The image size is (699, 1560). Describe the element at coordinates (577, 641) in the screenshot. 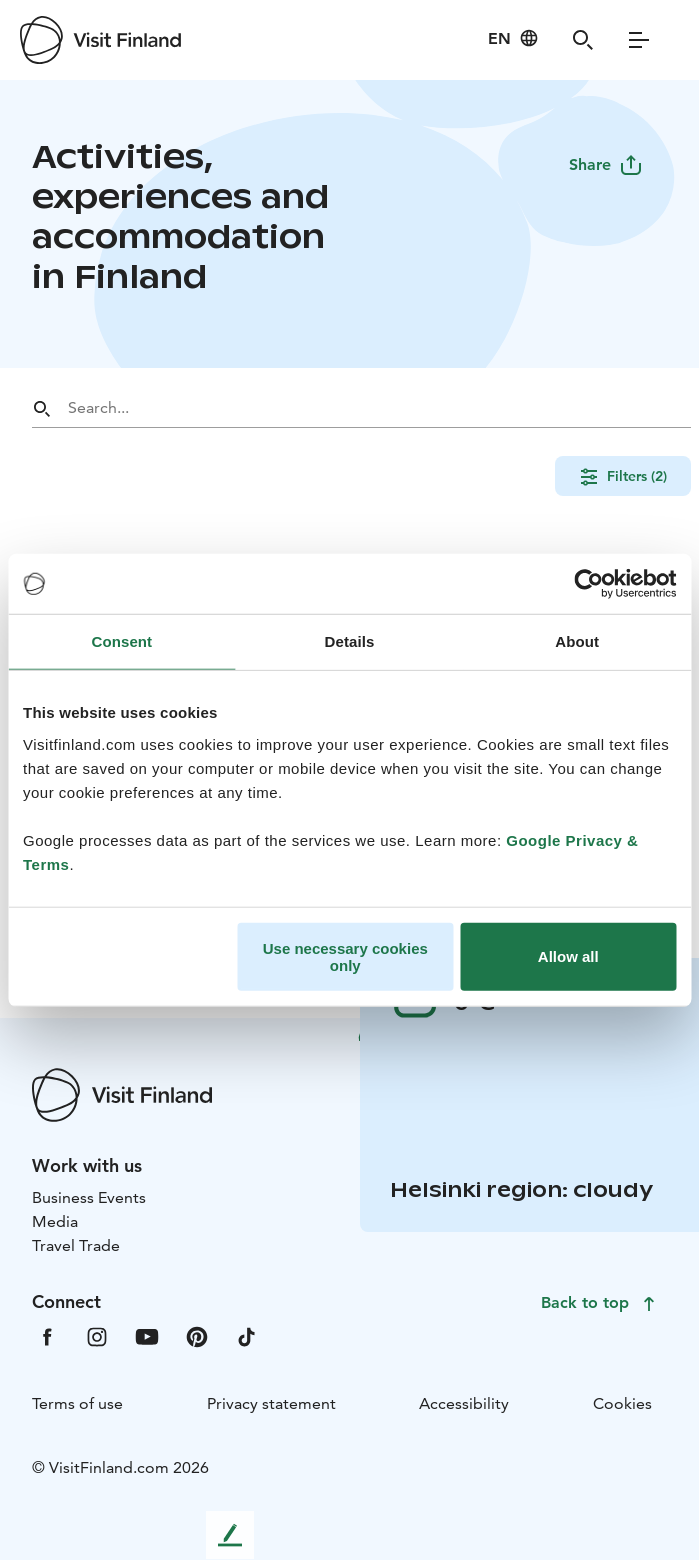

I see `About [tab]` at that location.